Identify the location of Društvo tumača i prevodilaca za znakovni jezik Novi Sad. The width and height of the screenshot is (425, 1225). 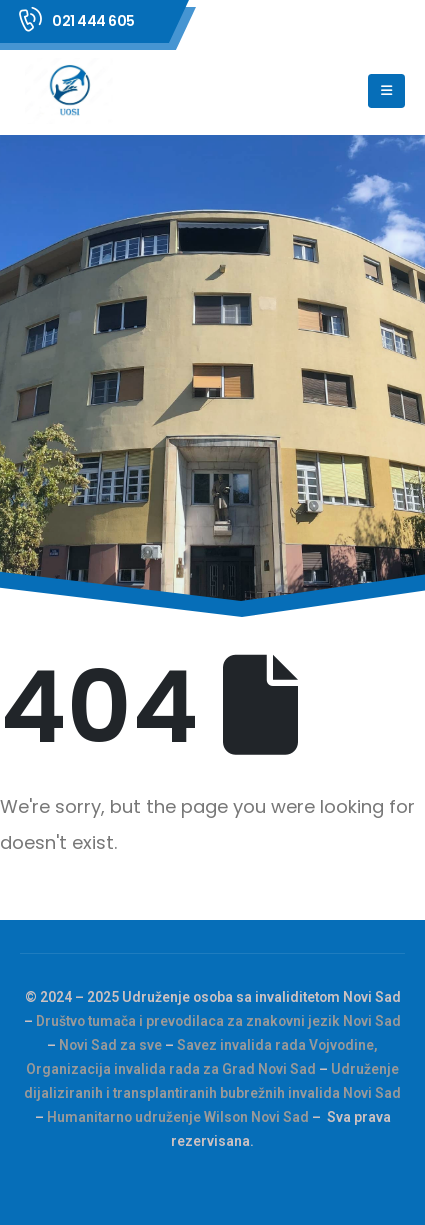
(218, 1021).